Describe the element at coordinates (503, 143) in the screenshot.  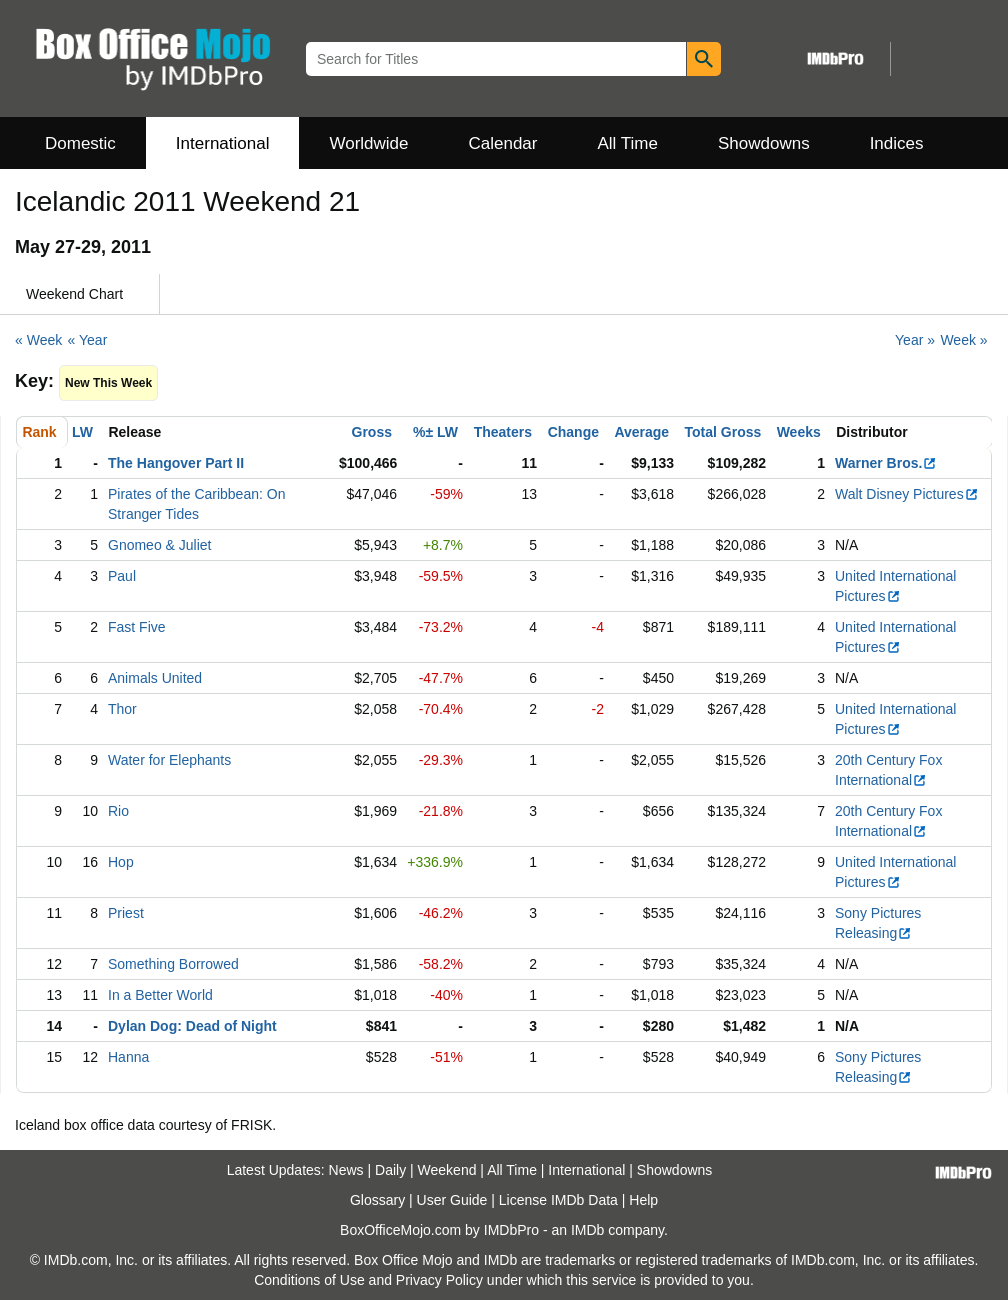
I see `Calendar` at that location.